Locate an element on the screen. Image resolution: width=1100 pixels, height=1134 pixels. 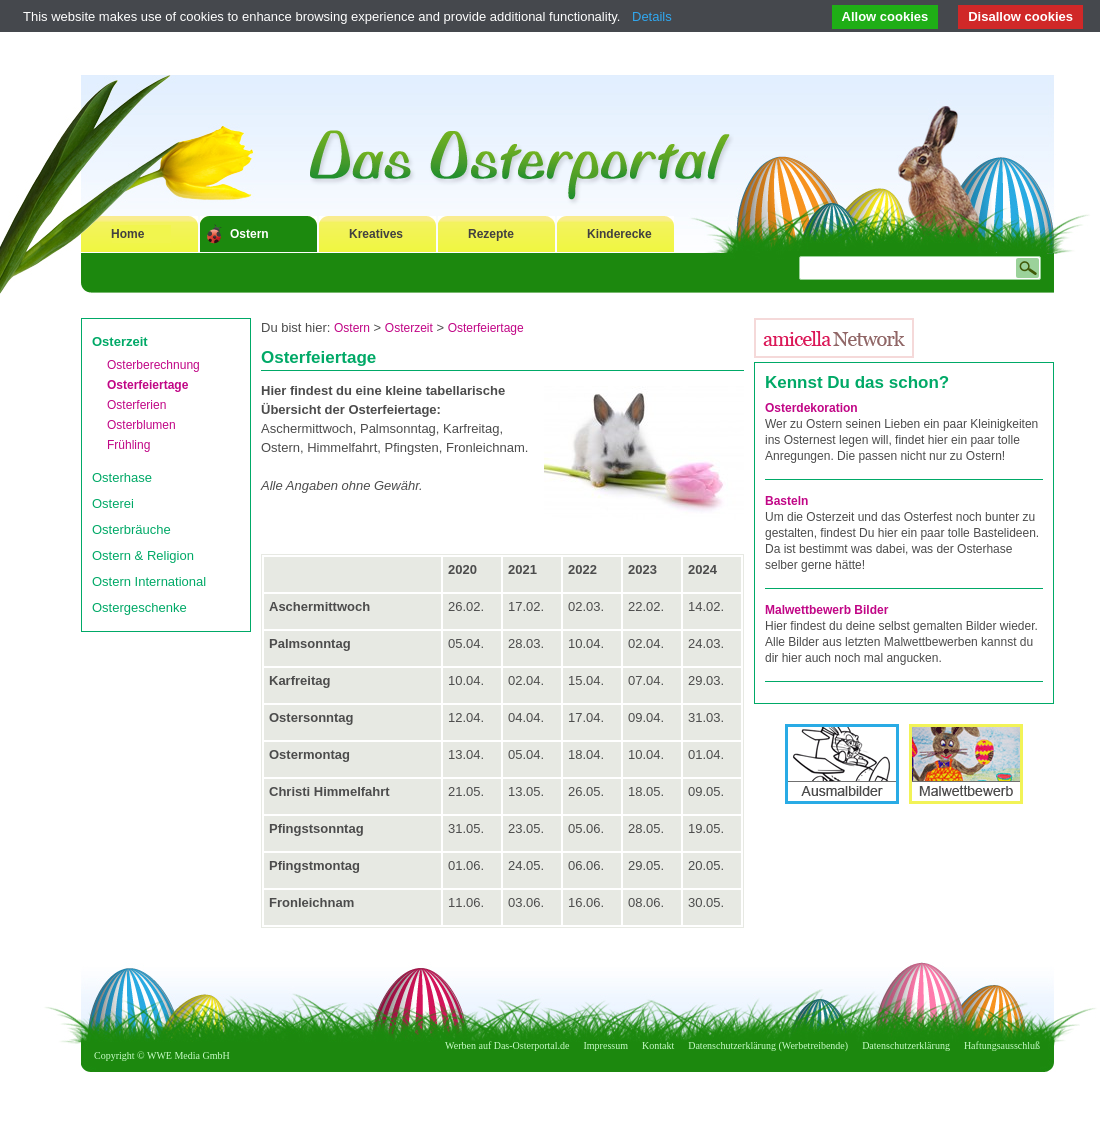
Frühling is located at coordinates (128, 445).